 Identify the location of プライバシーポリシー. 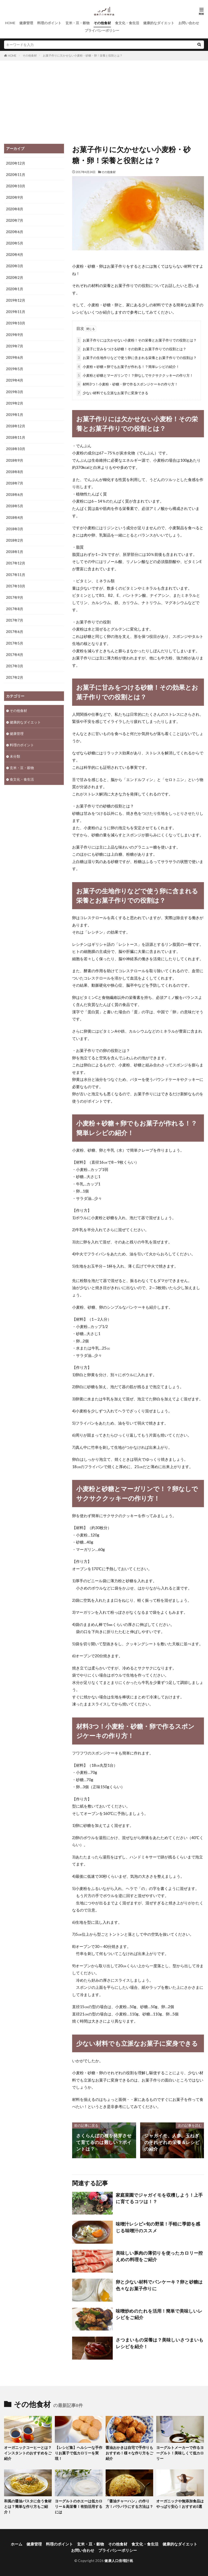
(102, 30).